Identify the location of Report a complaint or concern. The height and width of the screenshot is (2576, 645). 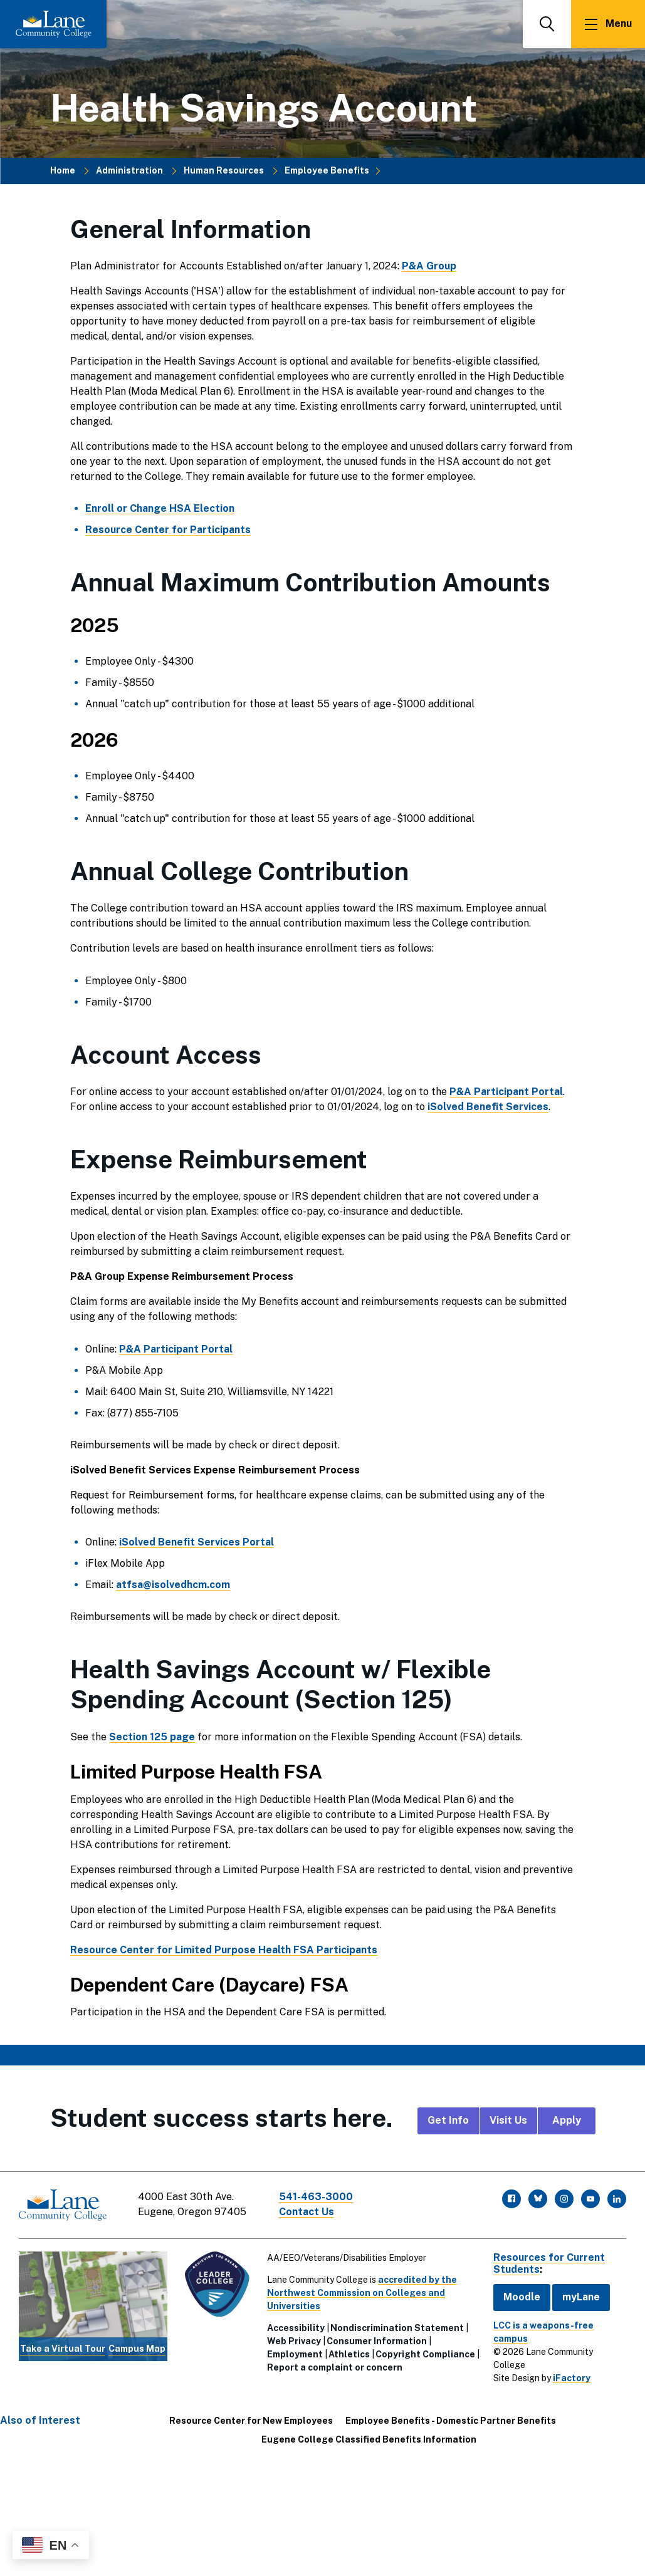
(334, 2367).